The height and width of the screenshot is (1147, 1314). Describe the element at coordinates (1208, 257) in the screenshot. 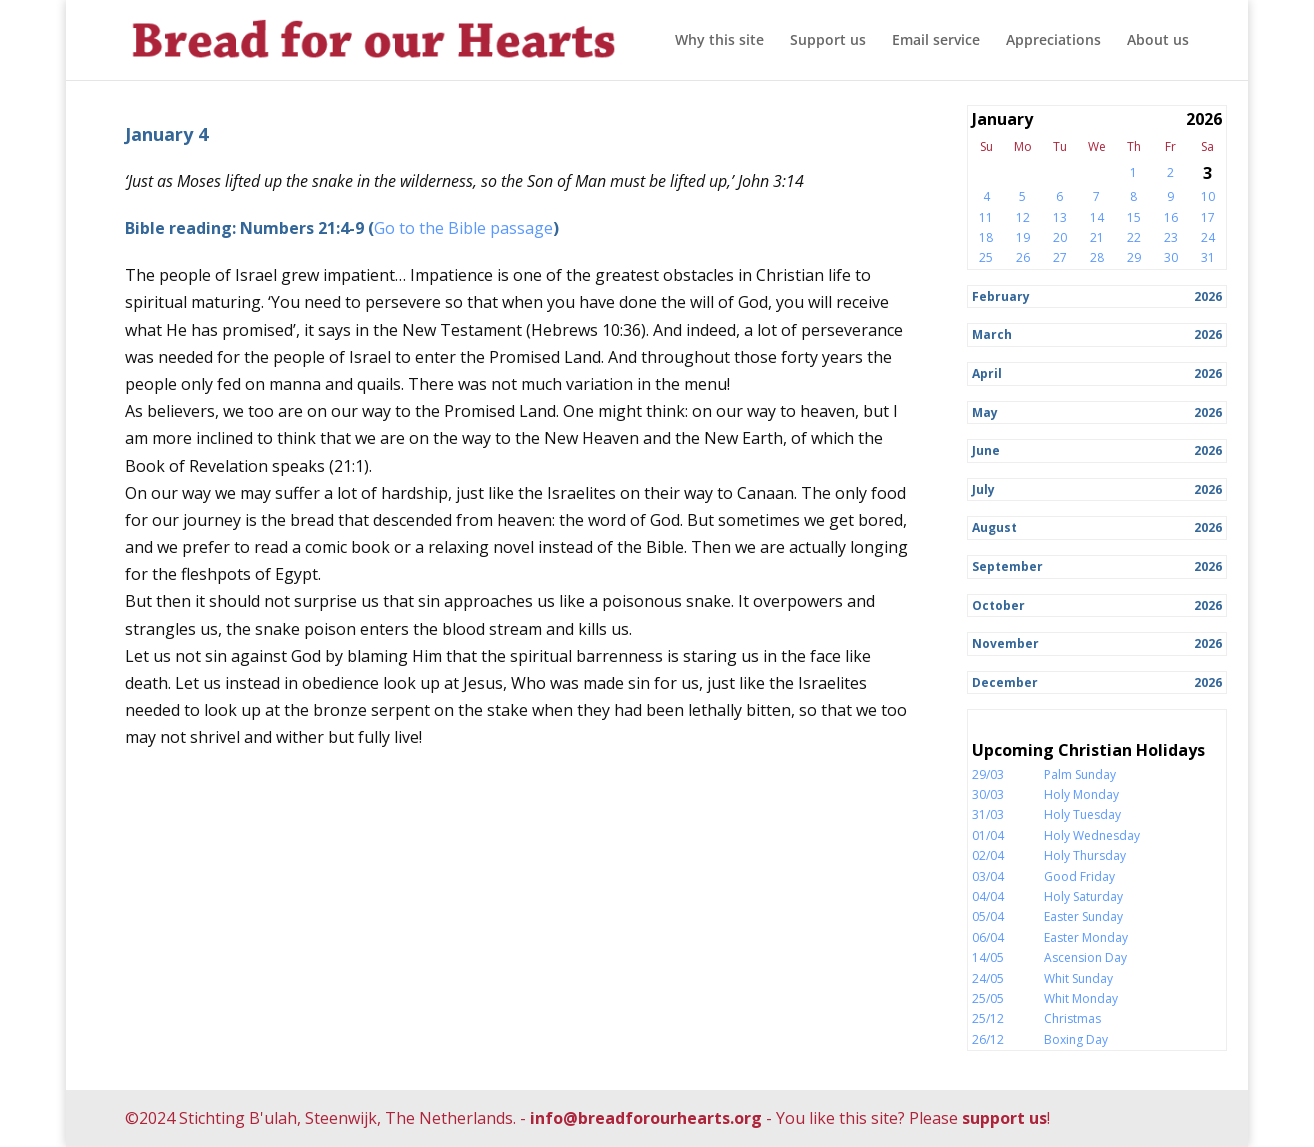

I see `31` at that location.